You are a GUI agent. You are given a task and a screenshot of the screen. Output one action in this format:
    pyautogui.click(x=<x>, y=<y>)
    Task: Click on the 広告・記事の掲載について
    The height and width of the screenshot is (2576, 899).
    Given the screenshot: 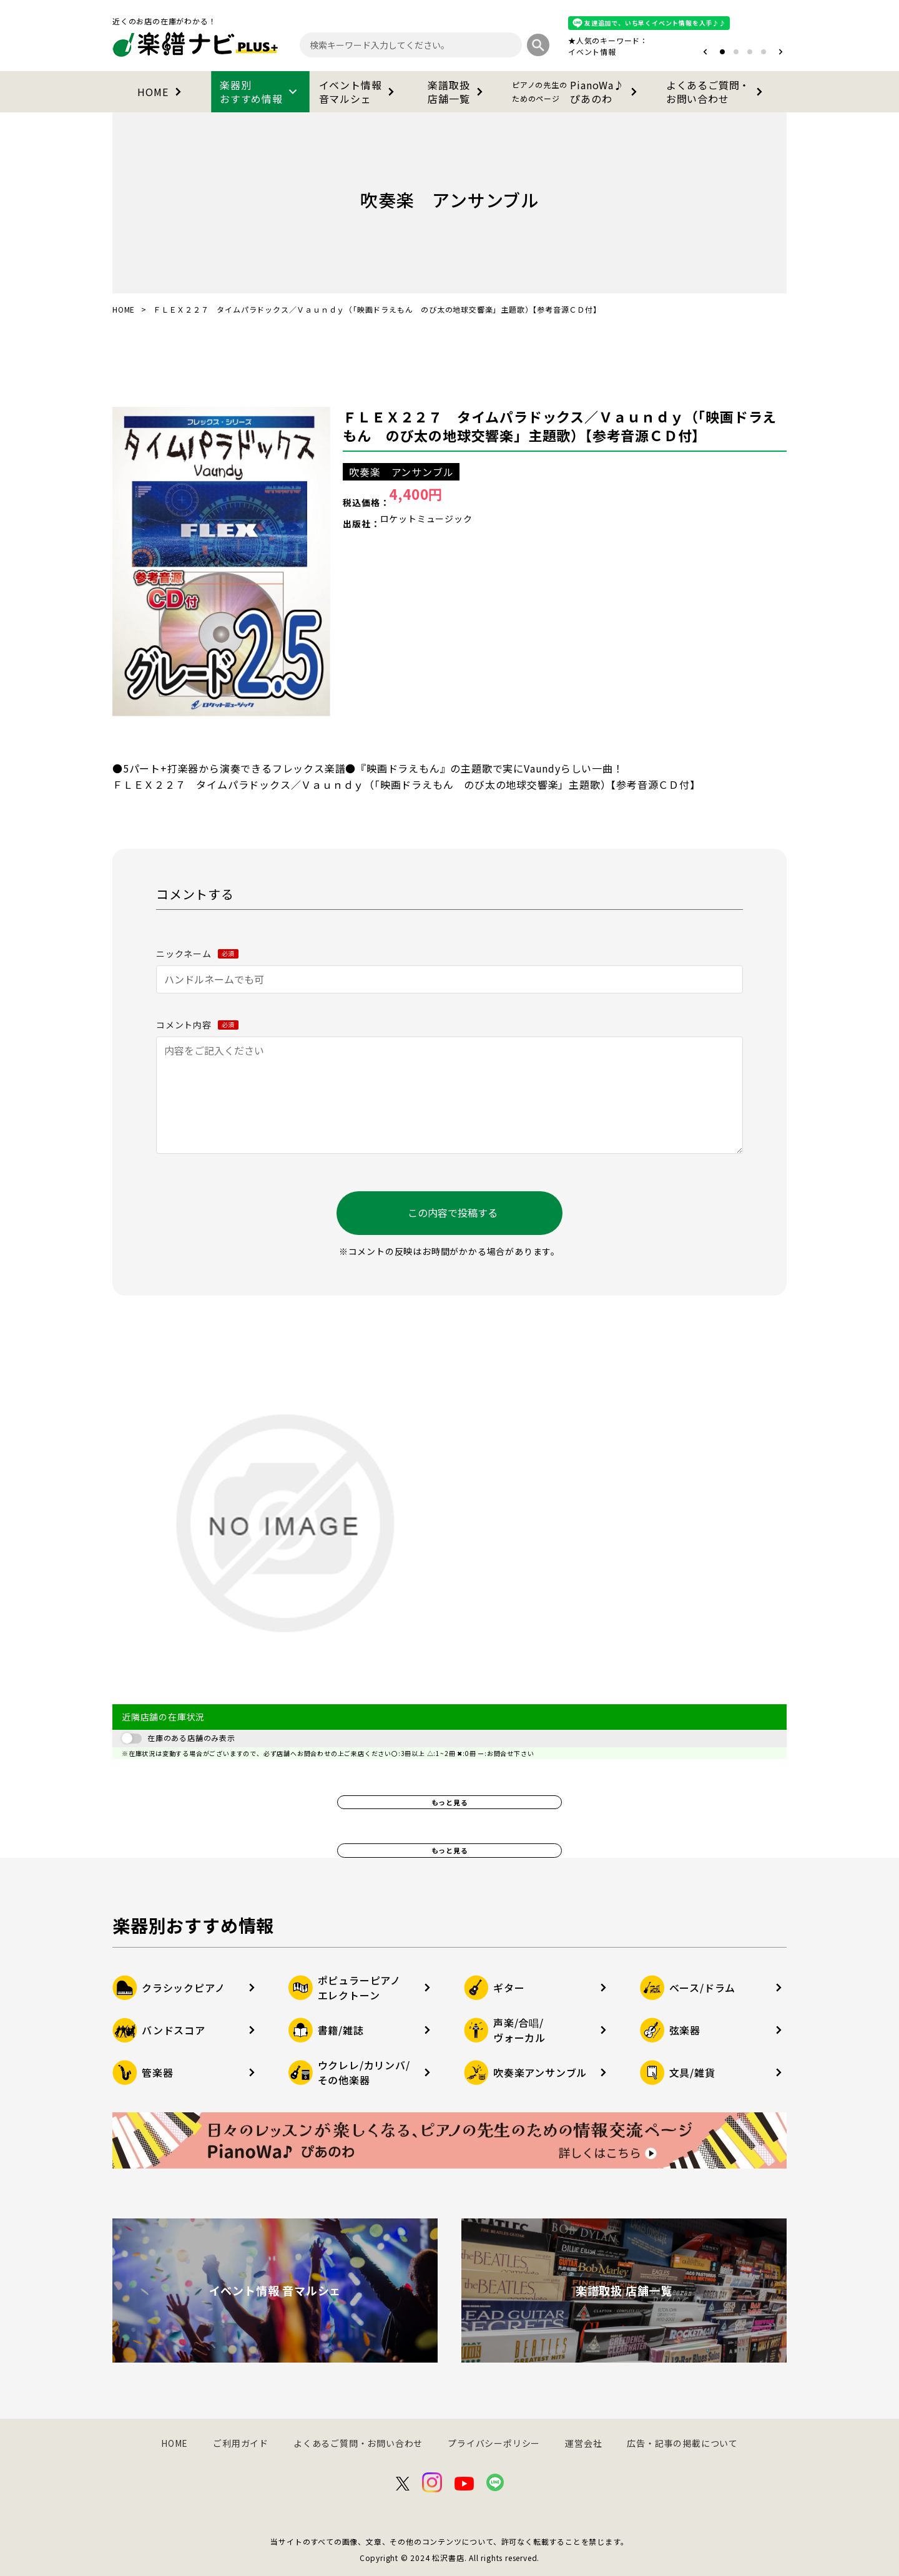 What is the action you would take?
    pyautogui.click(x=682, y=2443)
    